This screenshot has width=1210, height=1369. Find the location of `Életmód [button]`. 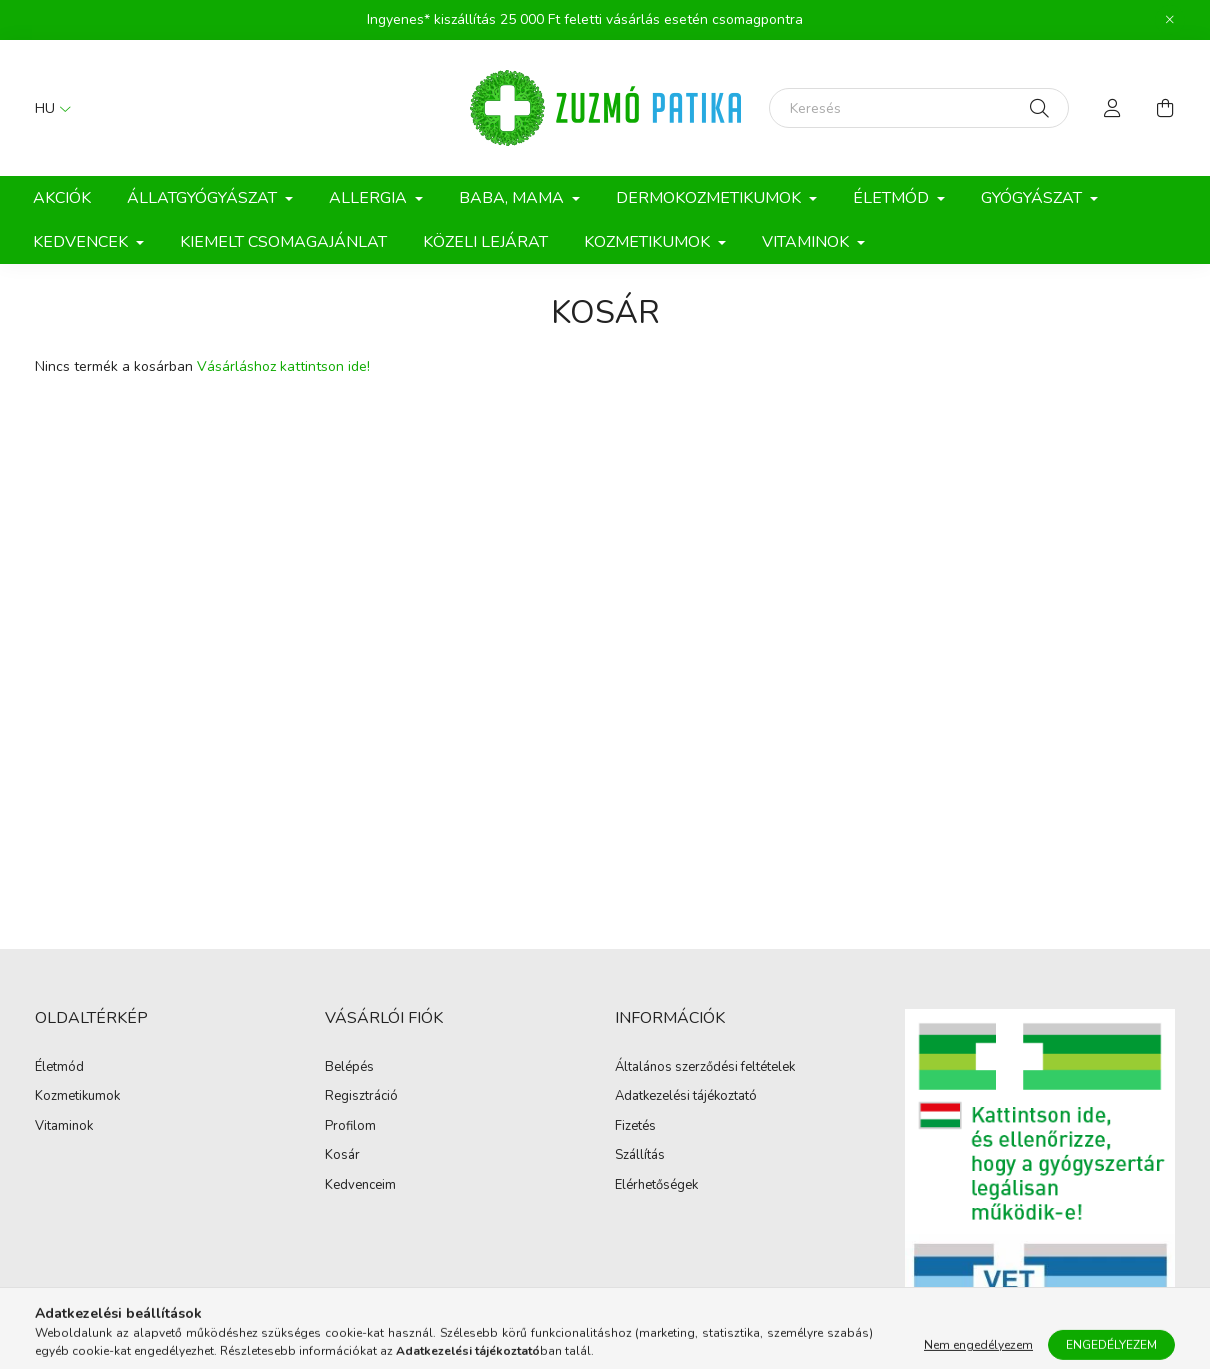

Életmód [button] is located at coordinates (893, 198).